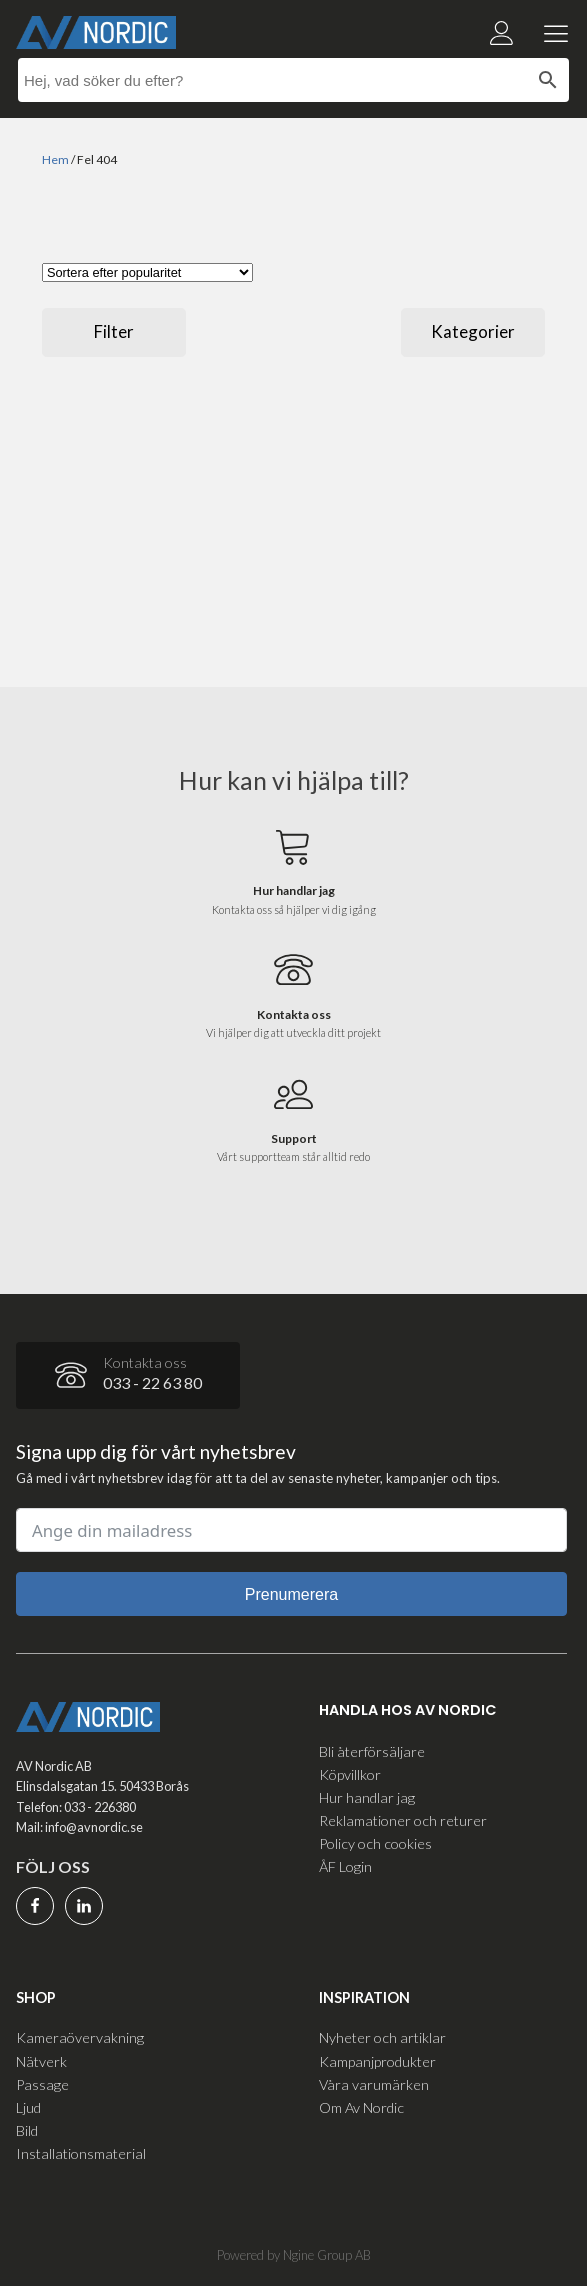 This screenshot has height=2286, width=587. Describe the element at coordinates (28, 2107) in the screenshot. I see `Ljud` at that location.